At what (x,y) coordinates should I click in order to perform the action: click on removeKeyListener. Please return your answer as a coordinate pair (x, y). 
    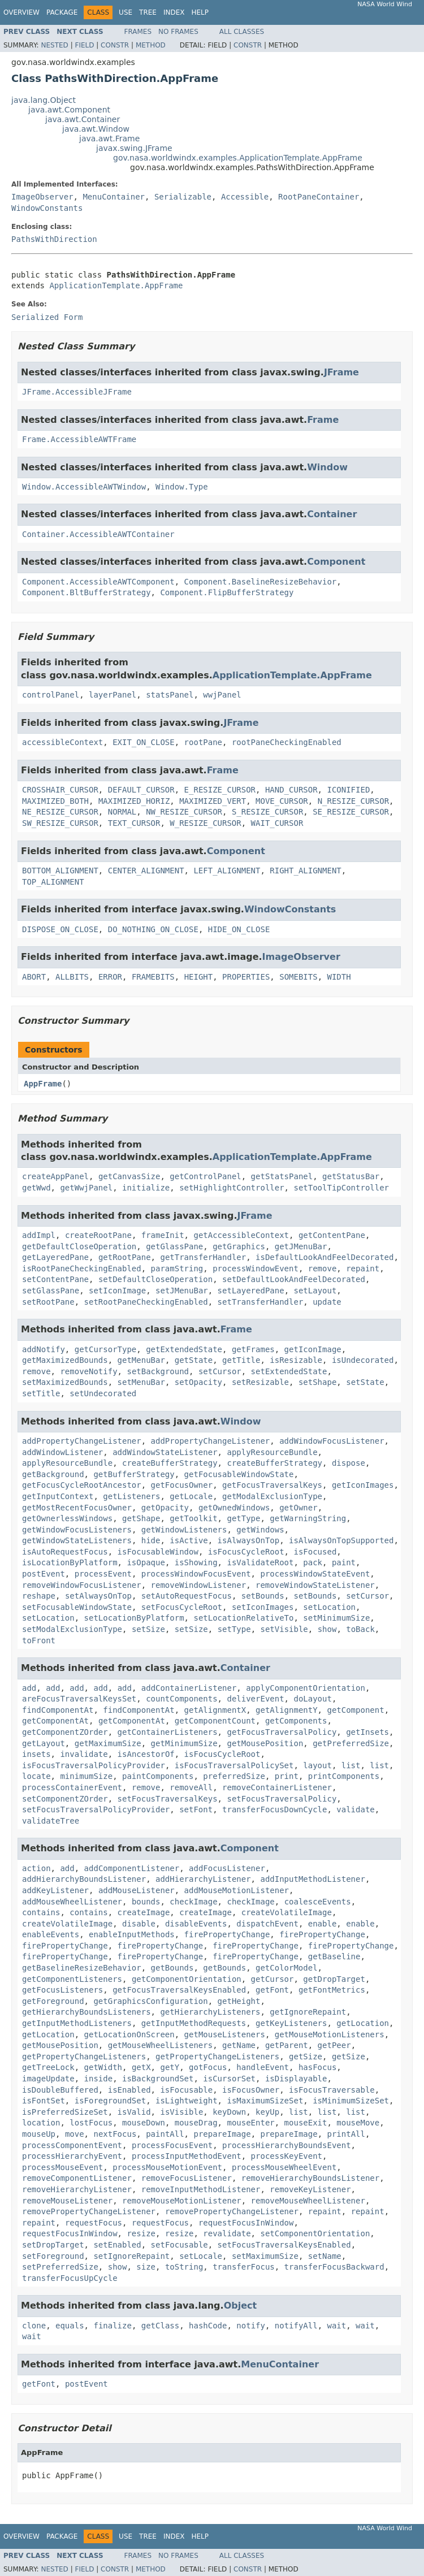
    Looking at the image, I should click on (310, 2189).